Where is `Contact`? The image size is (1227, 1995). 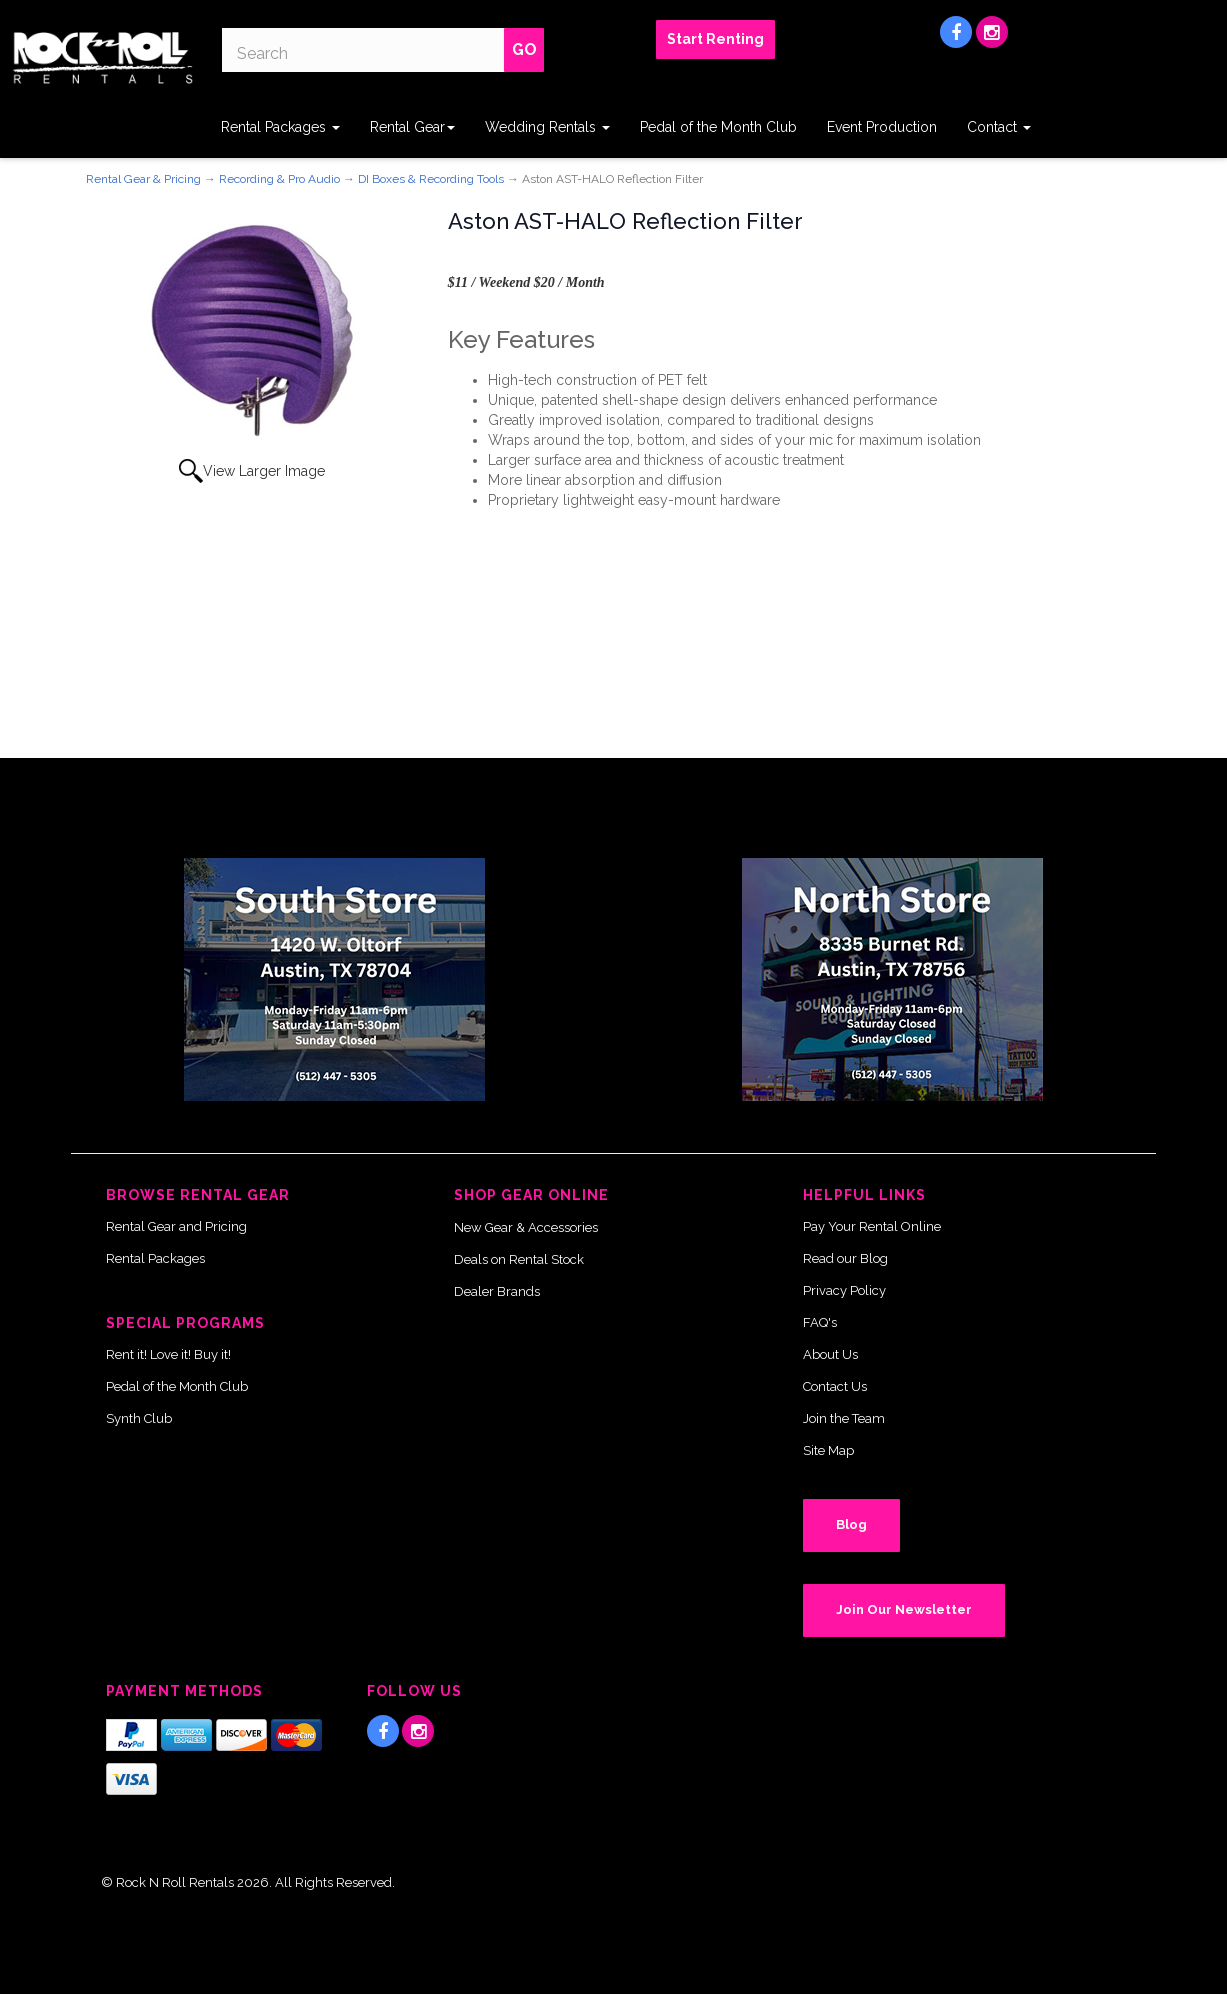
Contact is located at coordinates (999, 127).